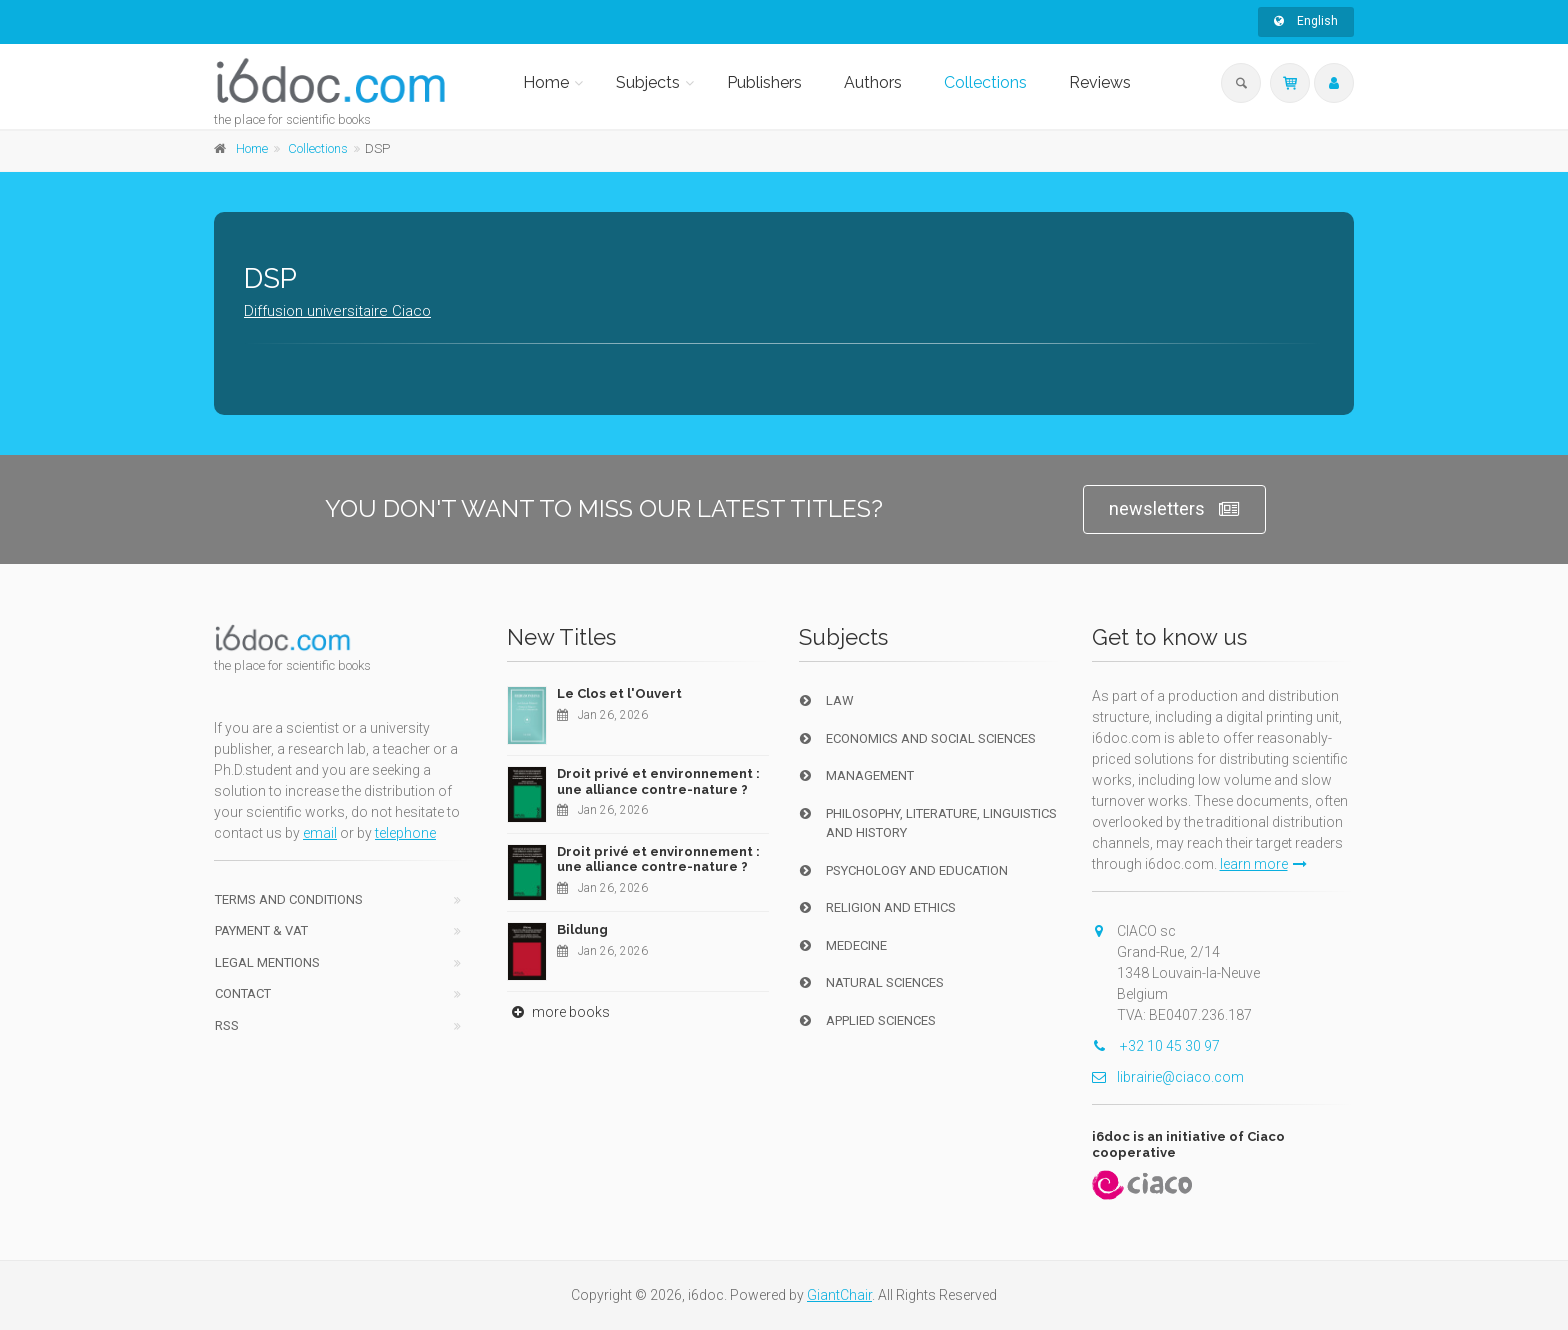  I want to click on Terms and conditions, so click(289, 899).